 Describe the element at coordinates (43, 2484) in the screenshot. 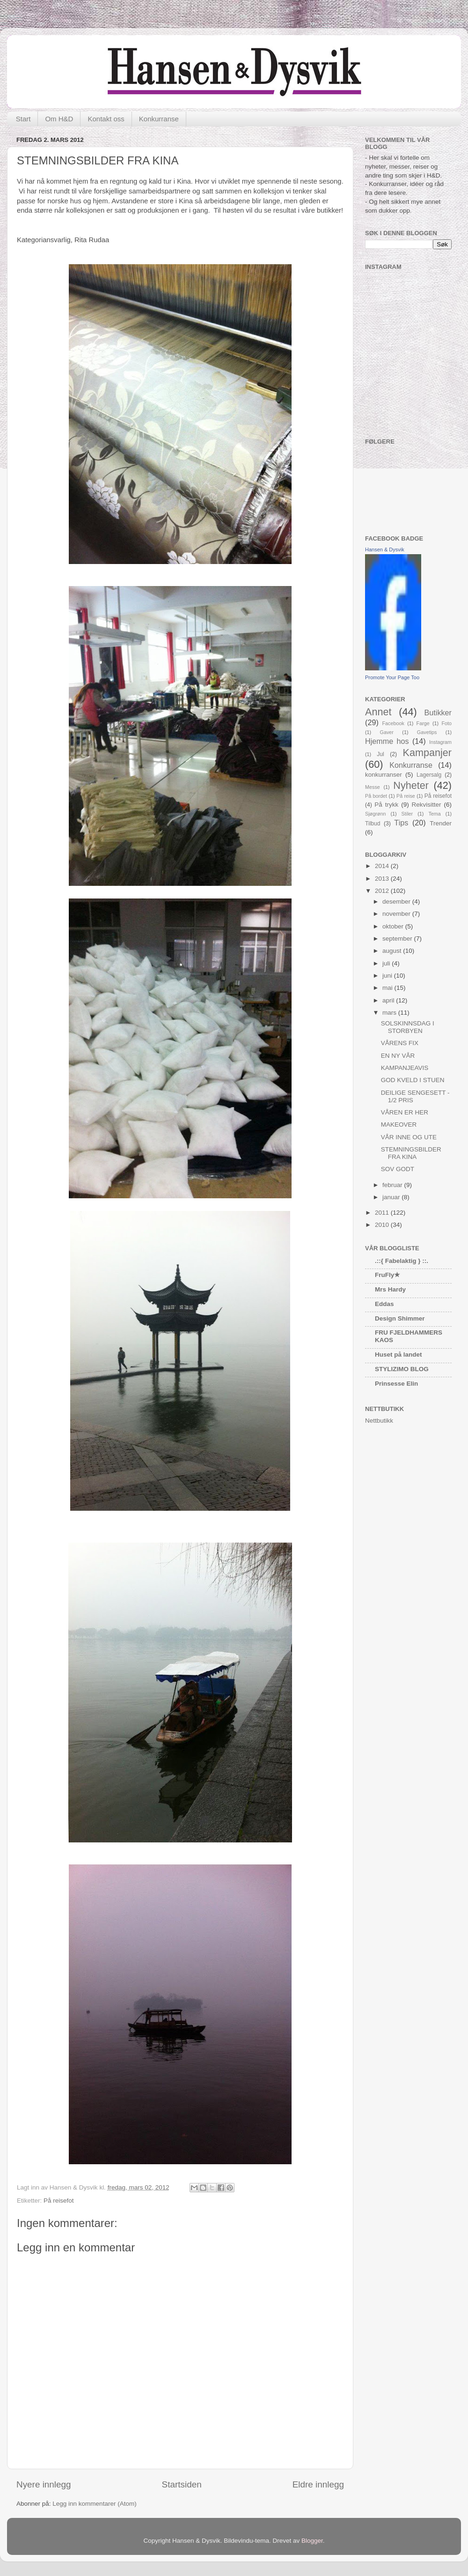

I see `Nyere innlegg` at that location.